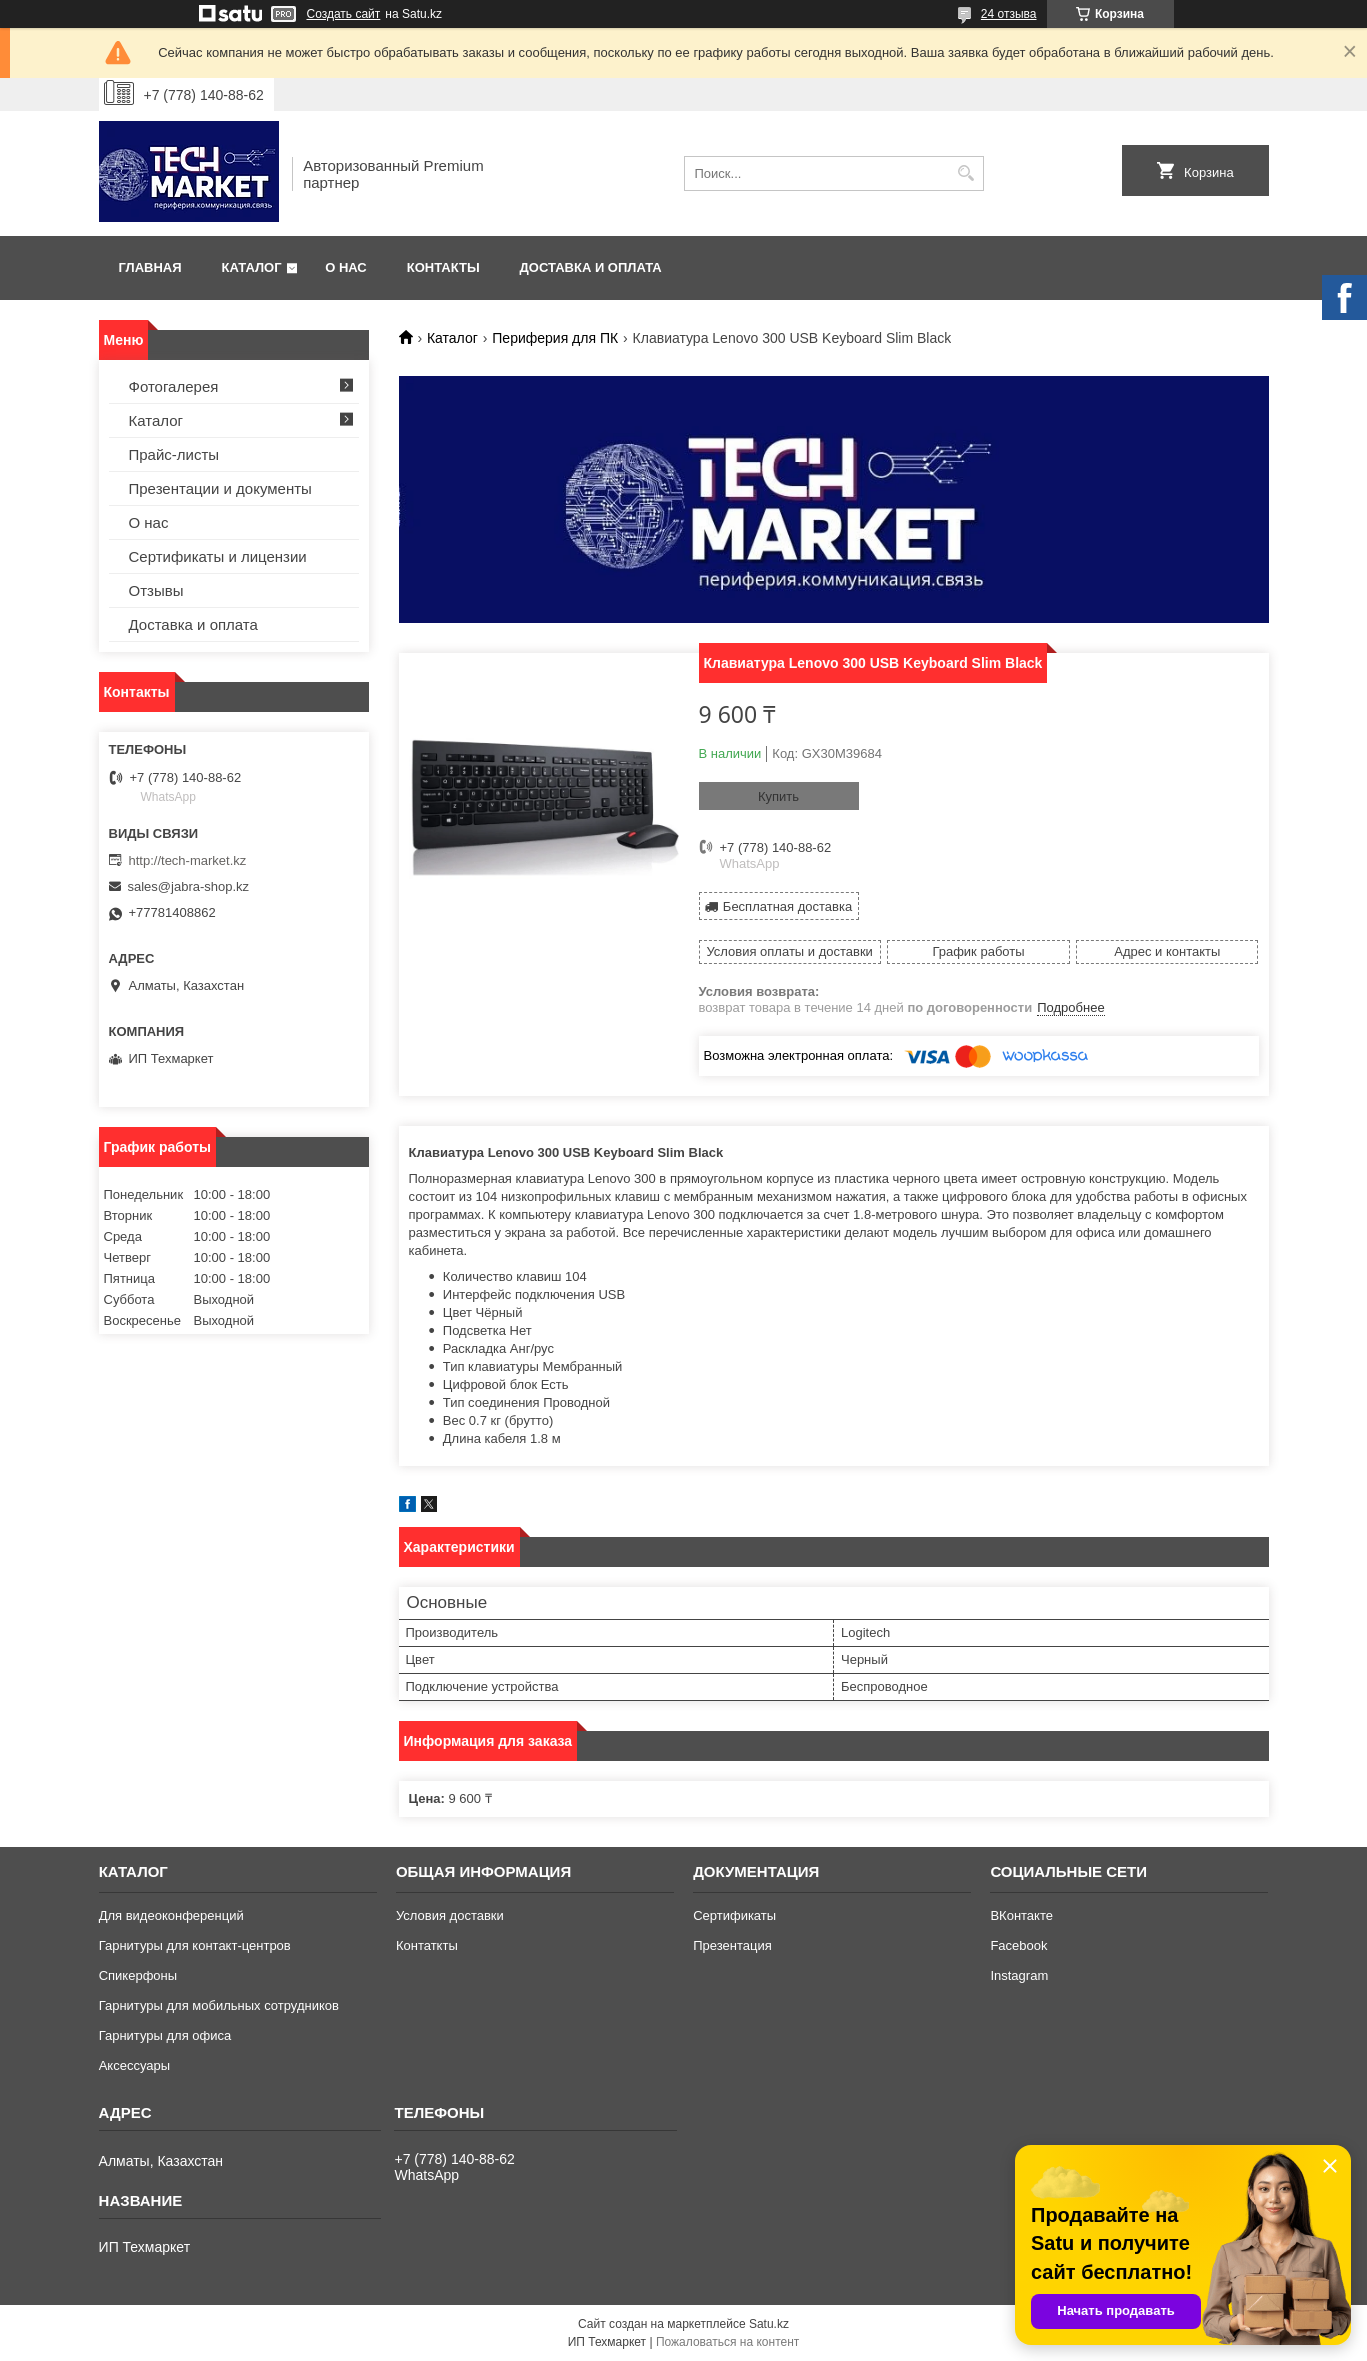 The image size is (1367, 2361). What do you see at coordinates (450, 1915) in the screenshot?
I see `Условия доставки` at bounding box center [450, 1915].